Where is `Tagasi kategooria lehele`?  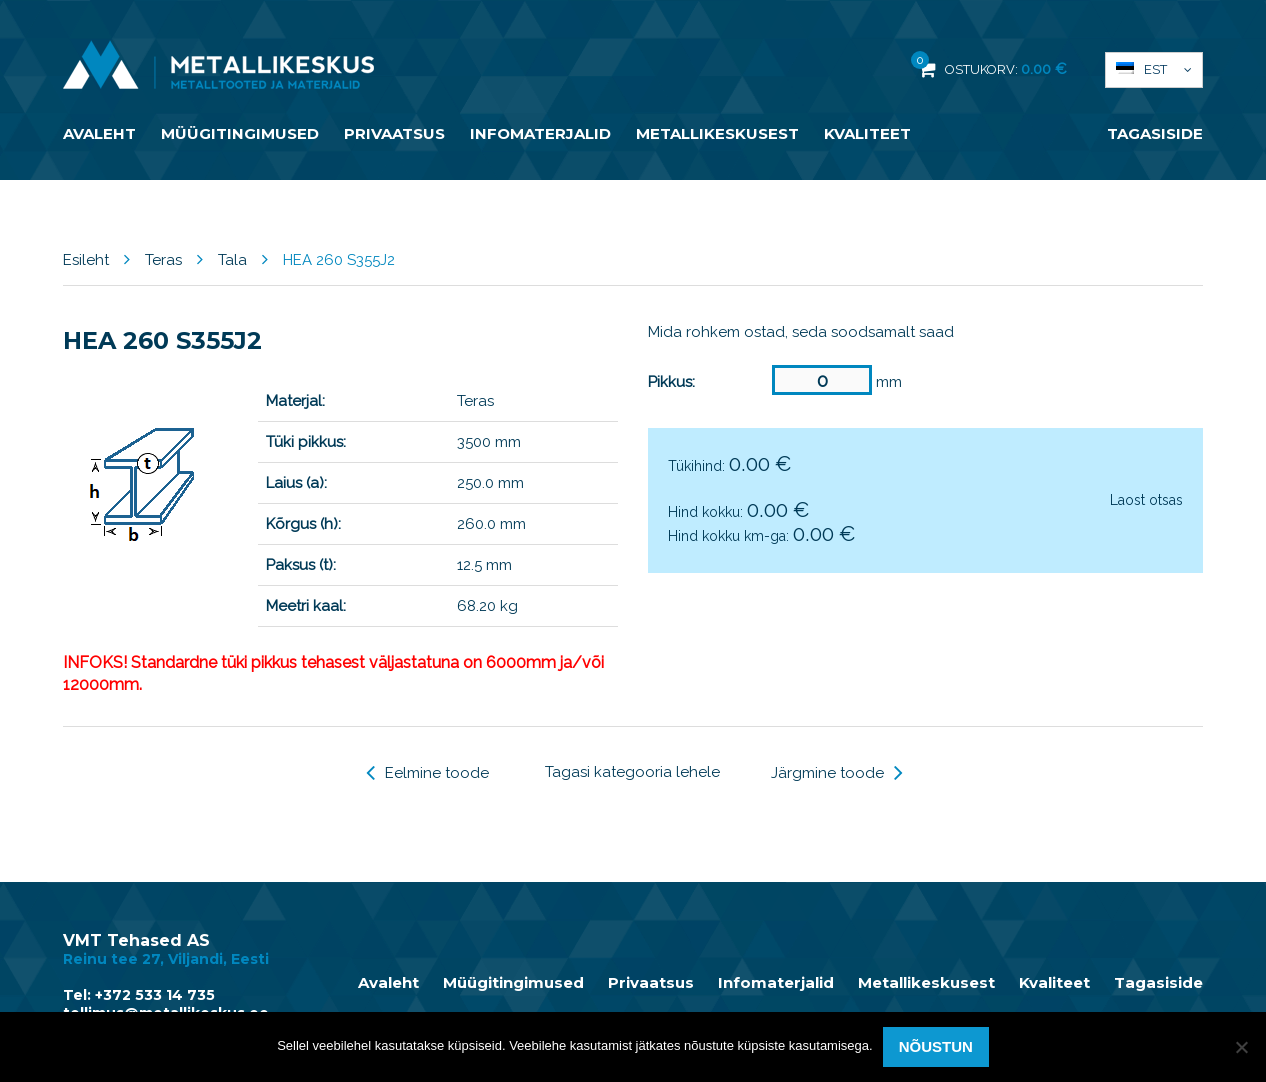 Tagasi kategooria lehele is located at coordinates (632, 772).